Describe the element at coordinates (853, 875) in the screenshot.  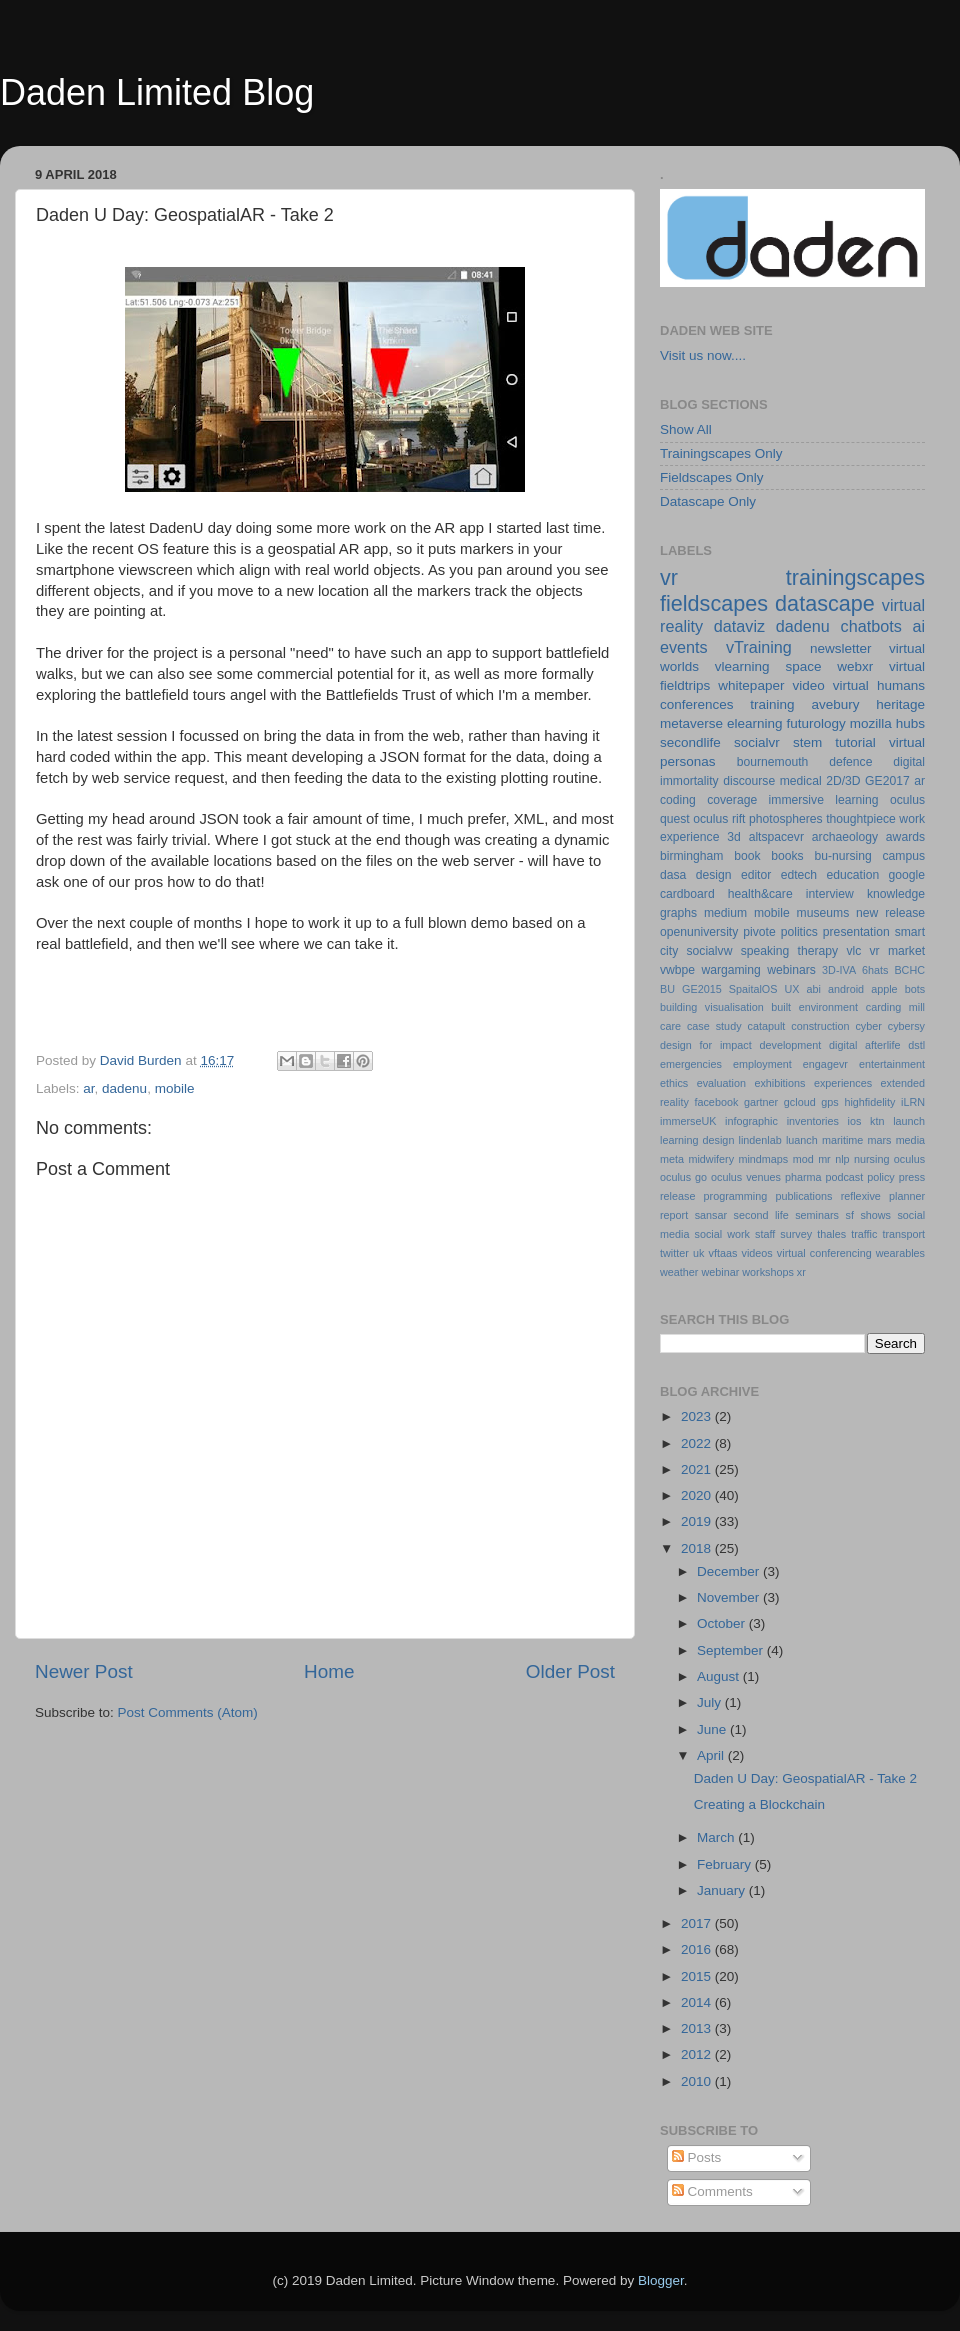
I see `education` at that location.